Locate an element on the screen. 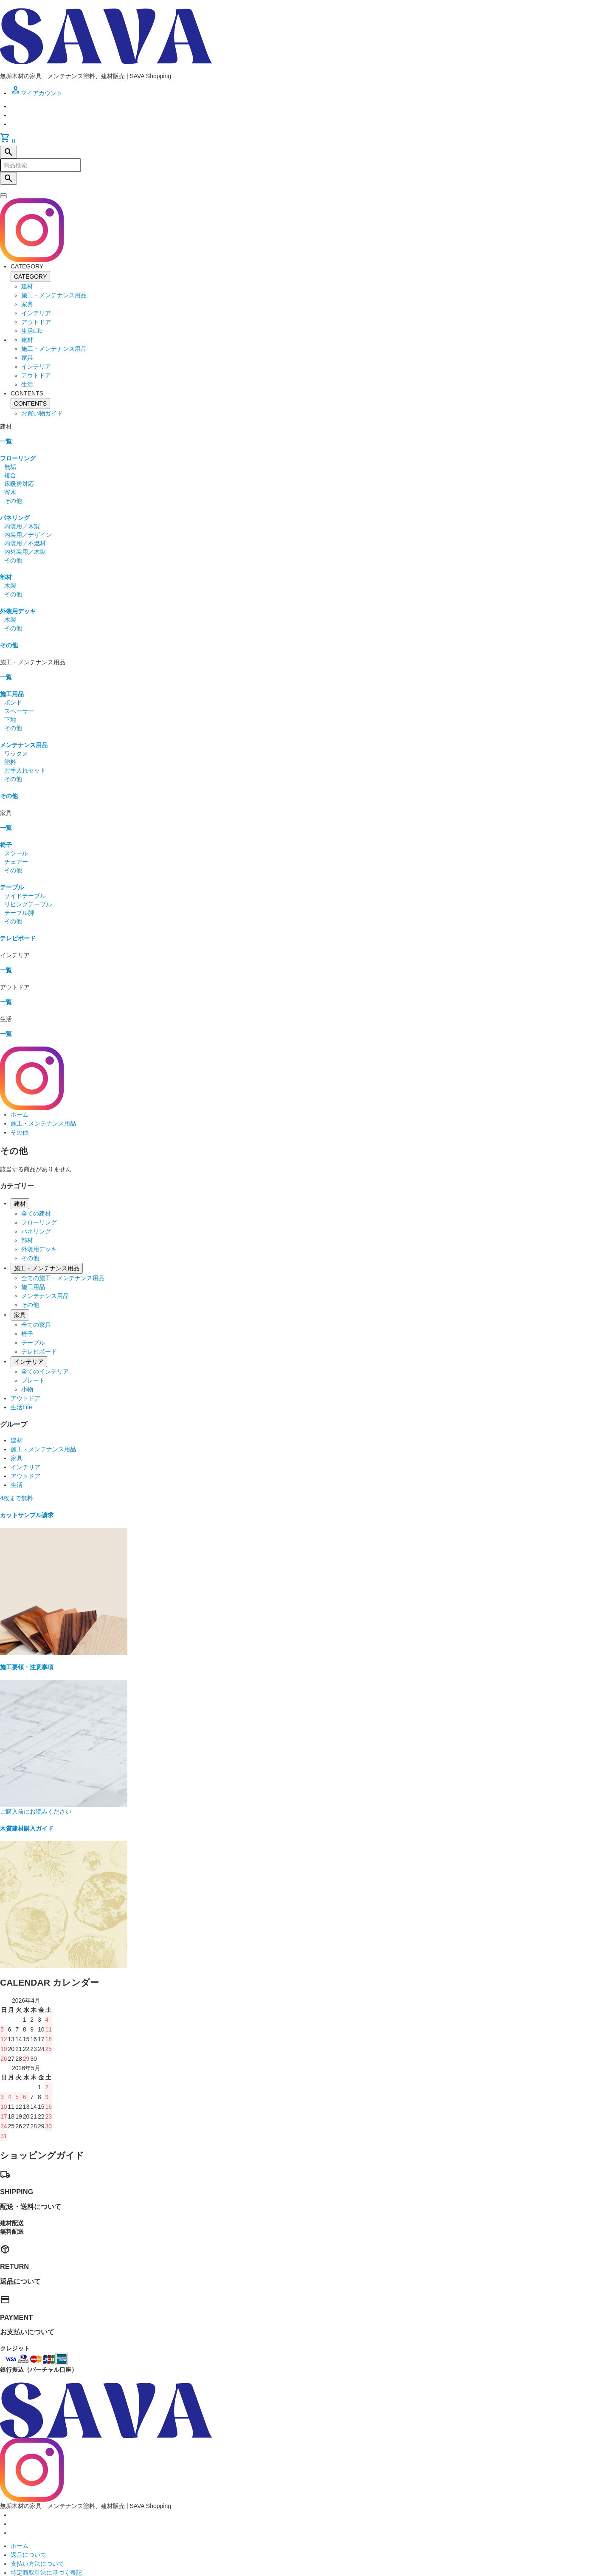 The height and width of the screenshot is (2576, 602). 椅子 is located at coordinates (6, 844).